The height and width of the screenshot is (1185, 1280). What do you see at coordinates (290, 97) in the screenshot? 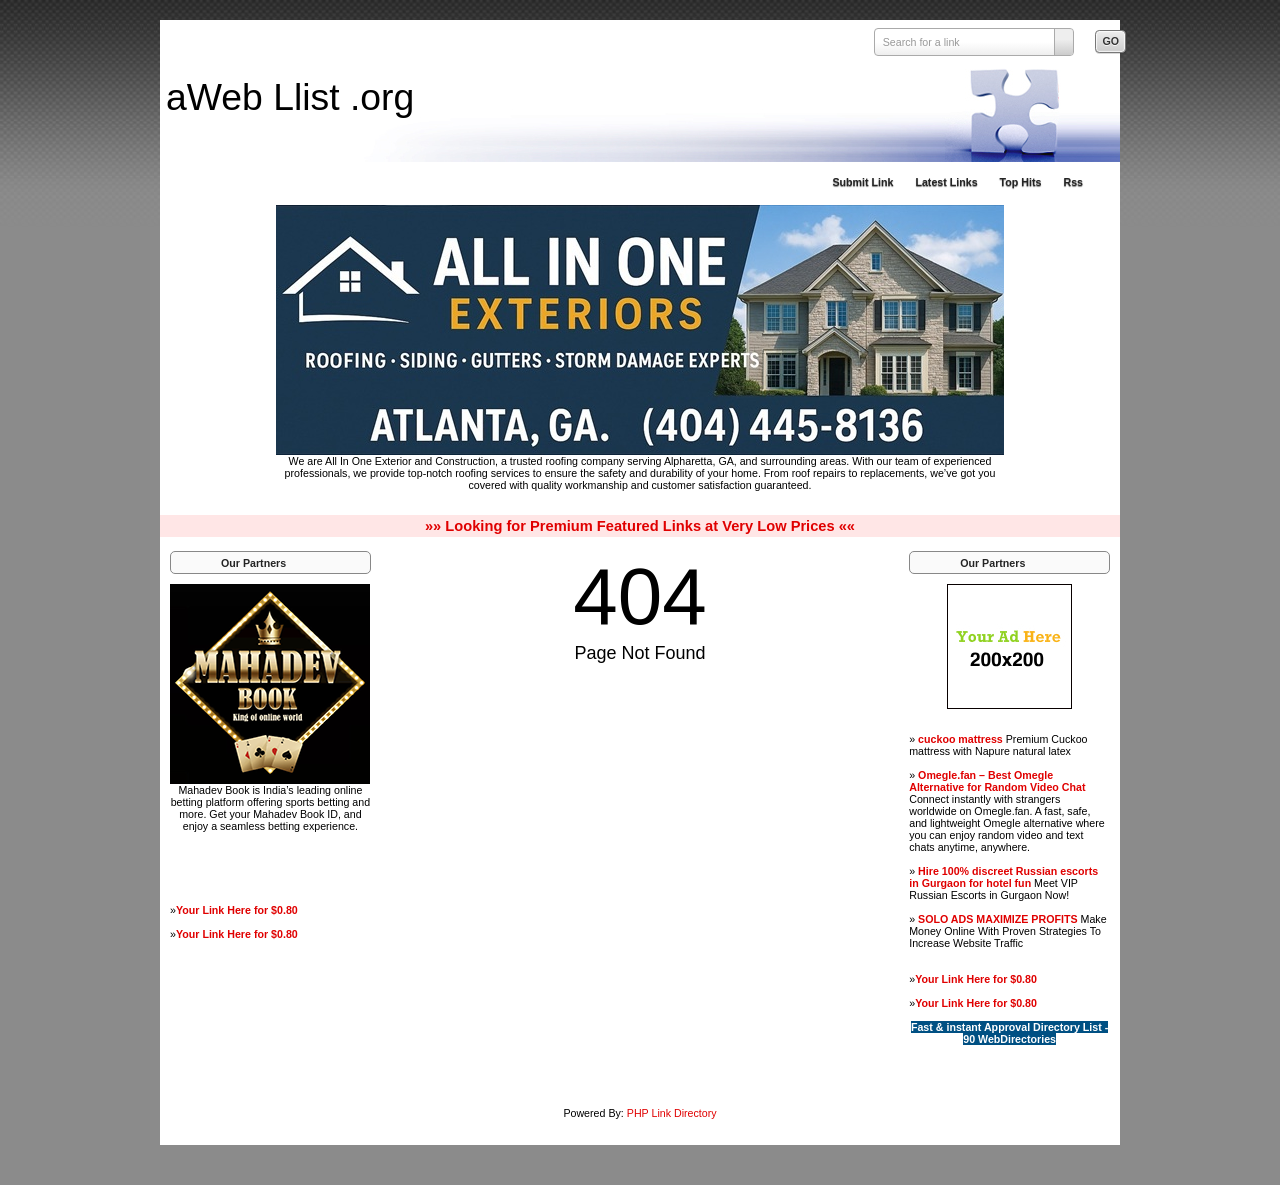
I see `aWeb Llist .org` at bounding box center [290, 97].